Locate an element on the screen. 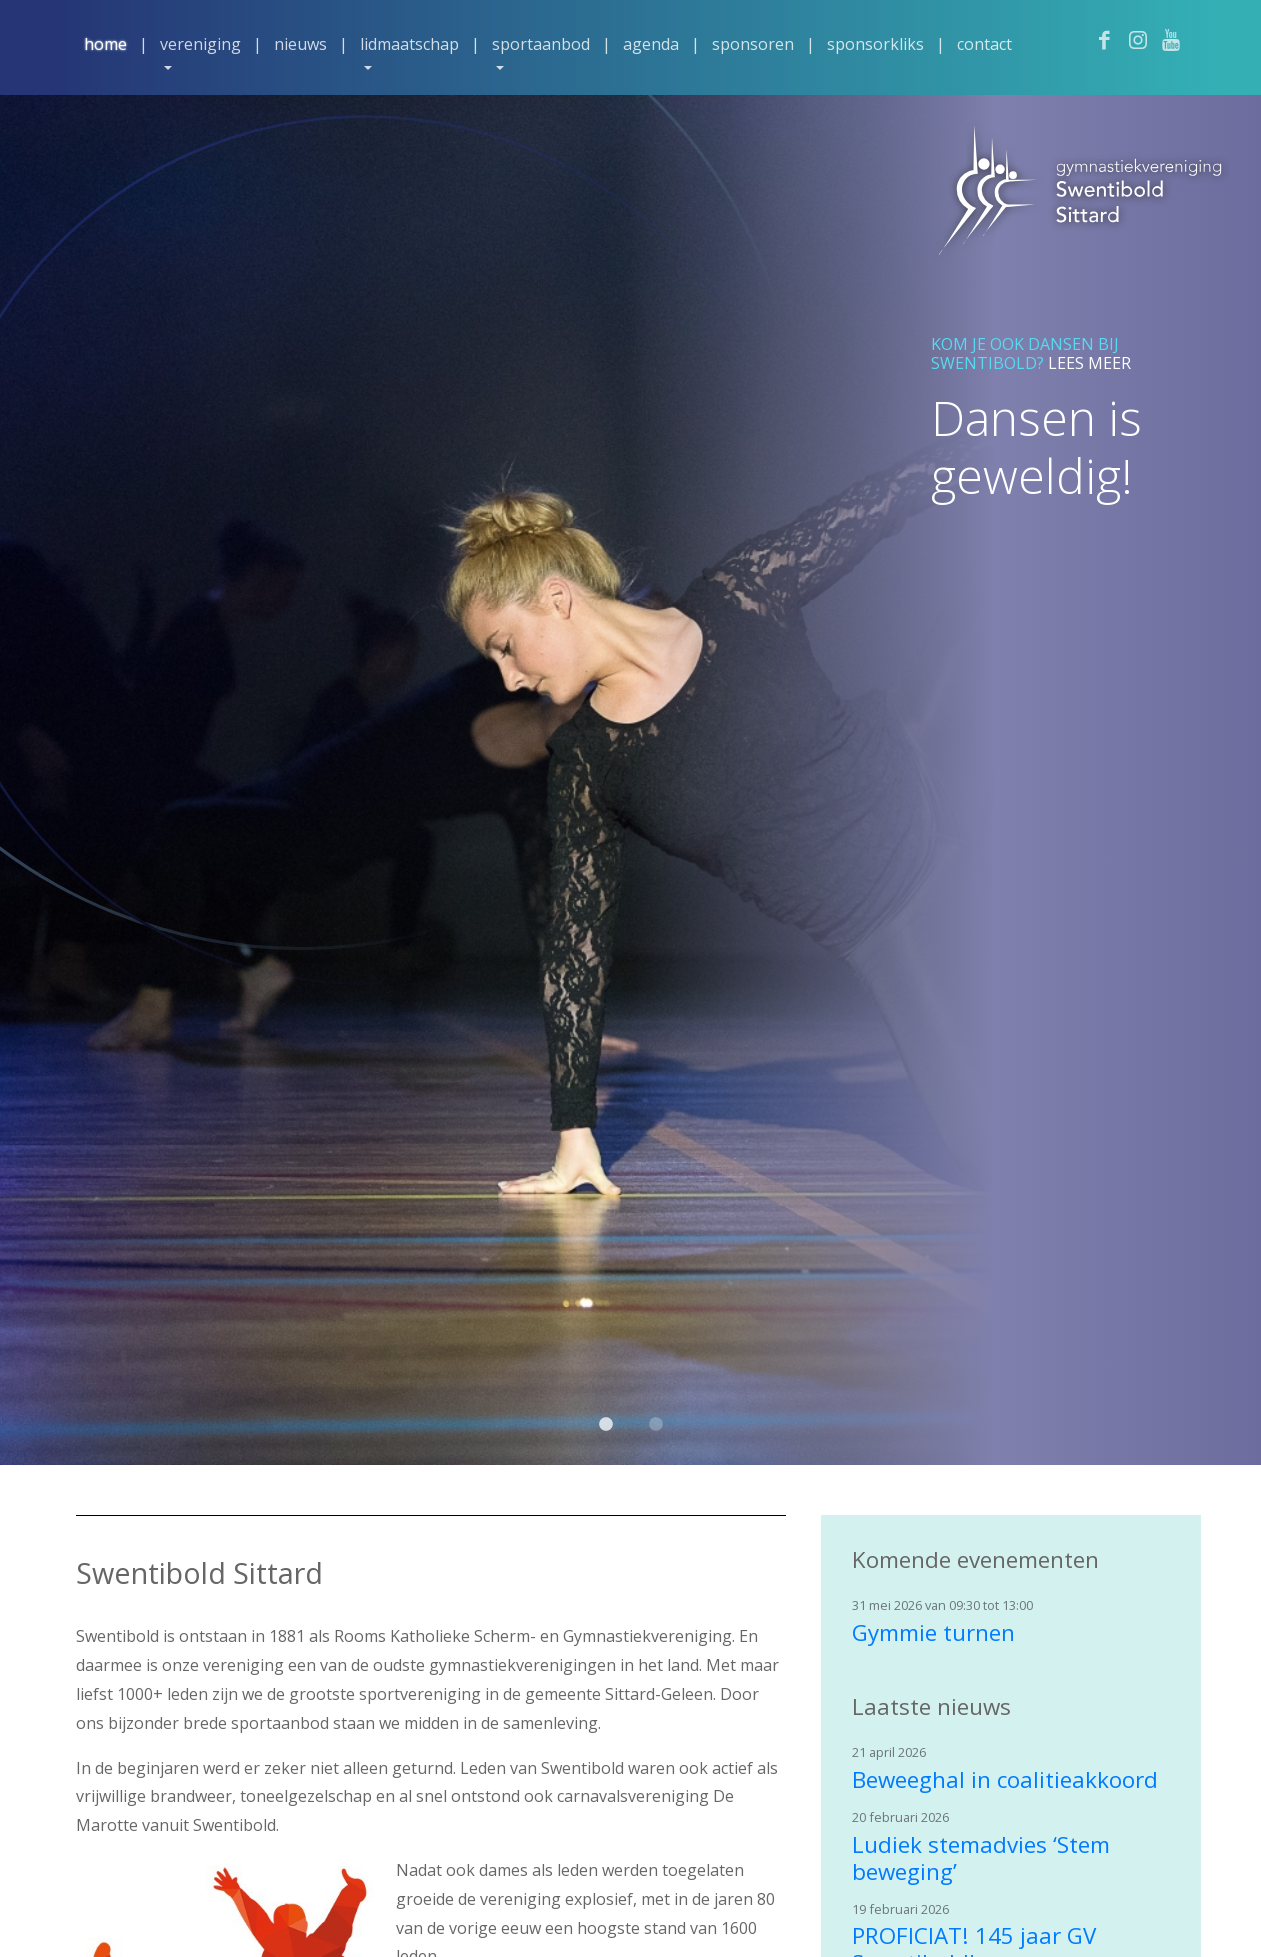 This screenshot has height=1957, width=1261. Agenda is located at coordinates (651, 44).